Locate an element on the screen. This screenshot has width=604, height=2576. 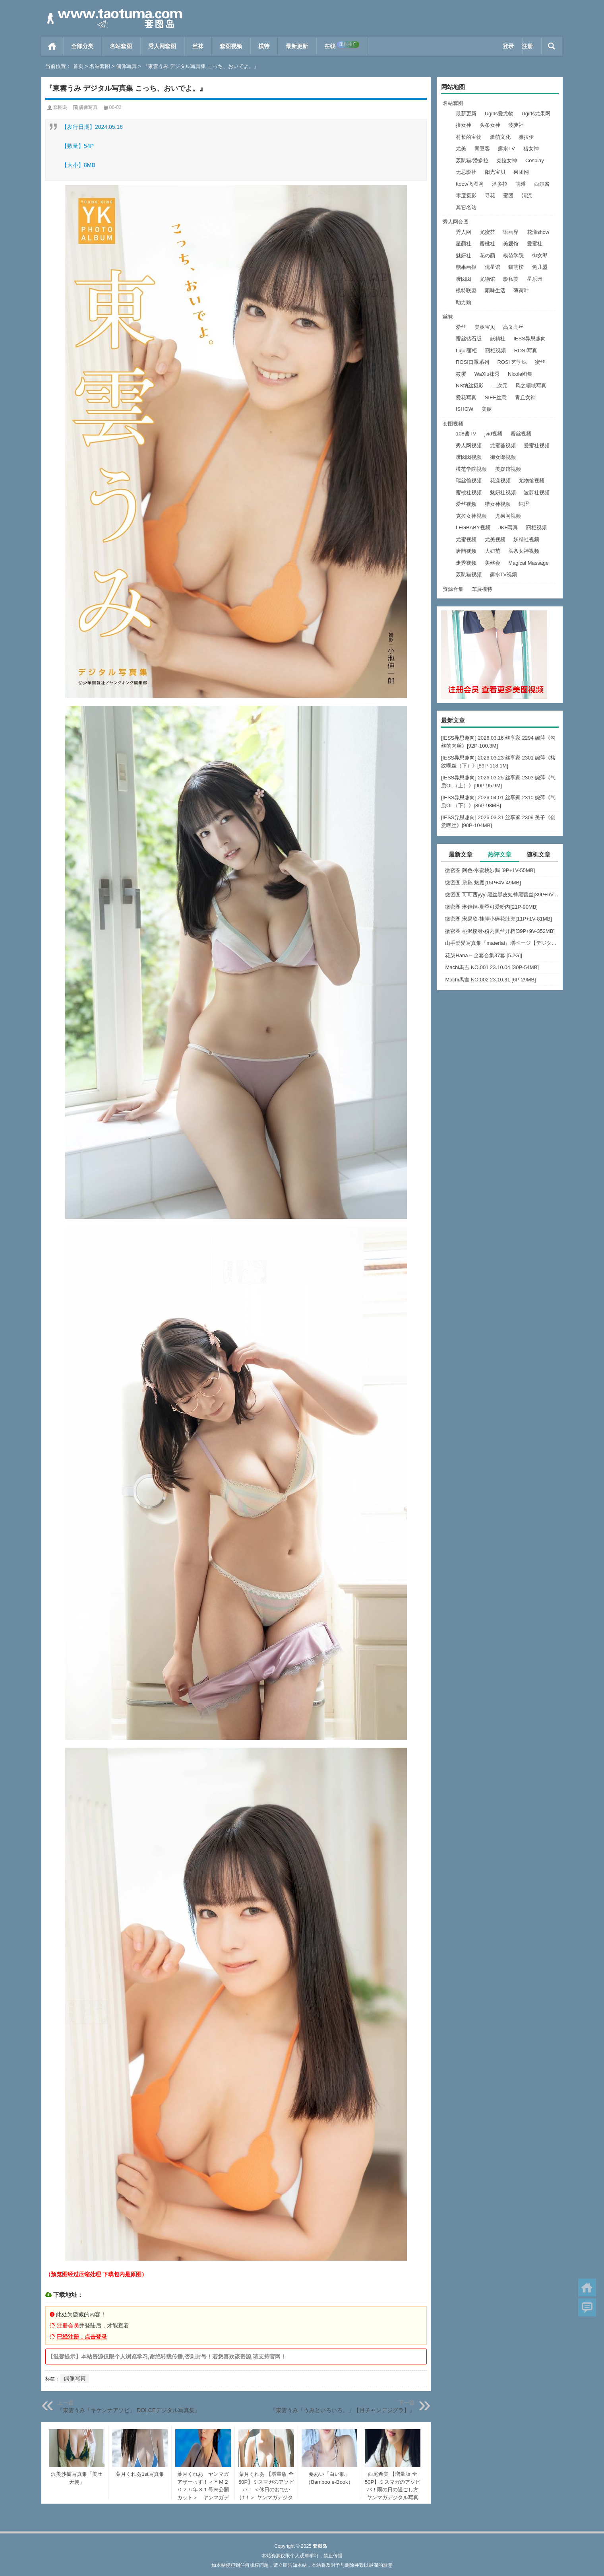
Ugirls尤果网 is located at coordinates (535, 114).